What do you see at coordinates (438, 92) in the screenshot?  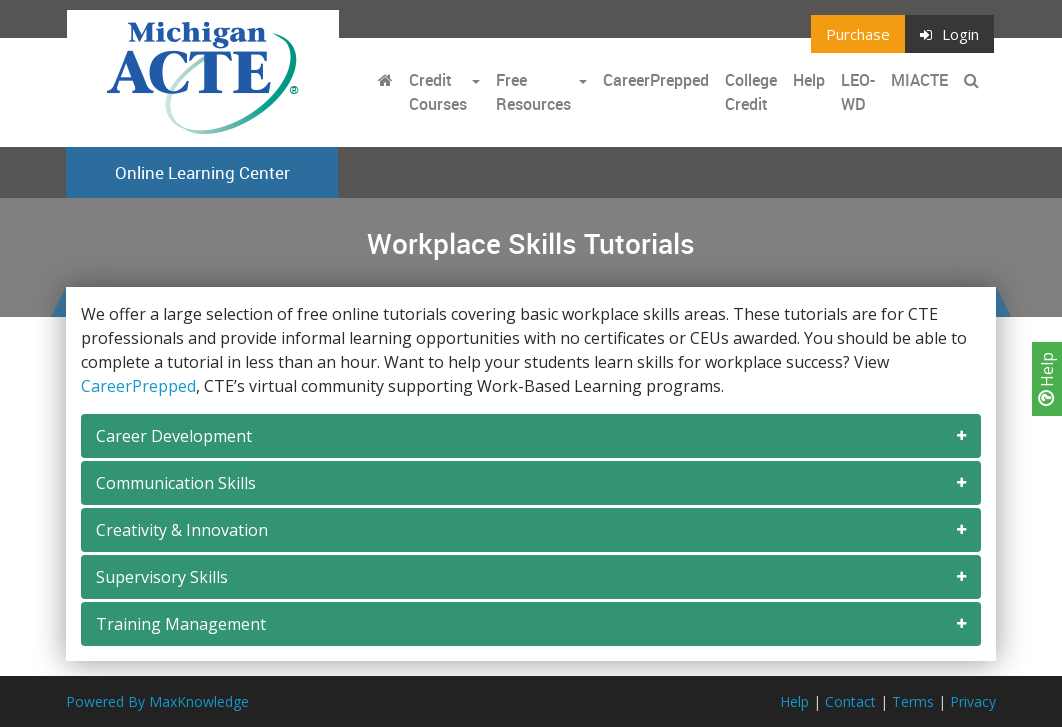 I see `Credit Courses` at bounding box center [438, 92].